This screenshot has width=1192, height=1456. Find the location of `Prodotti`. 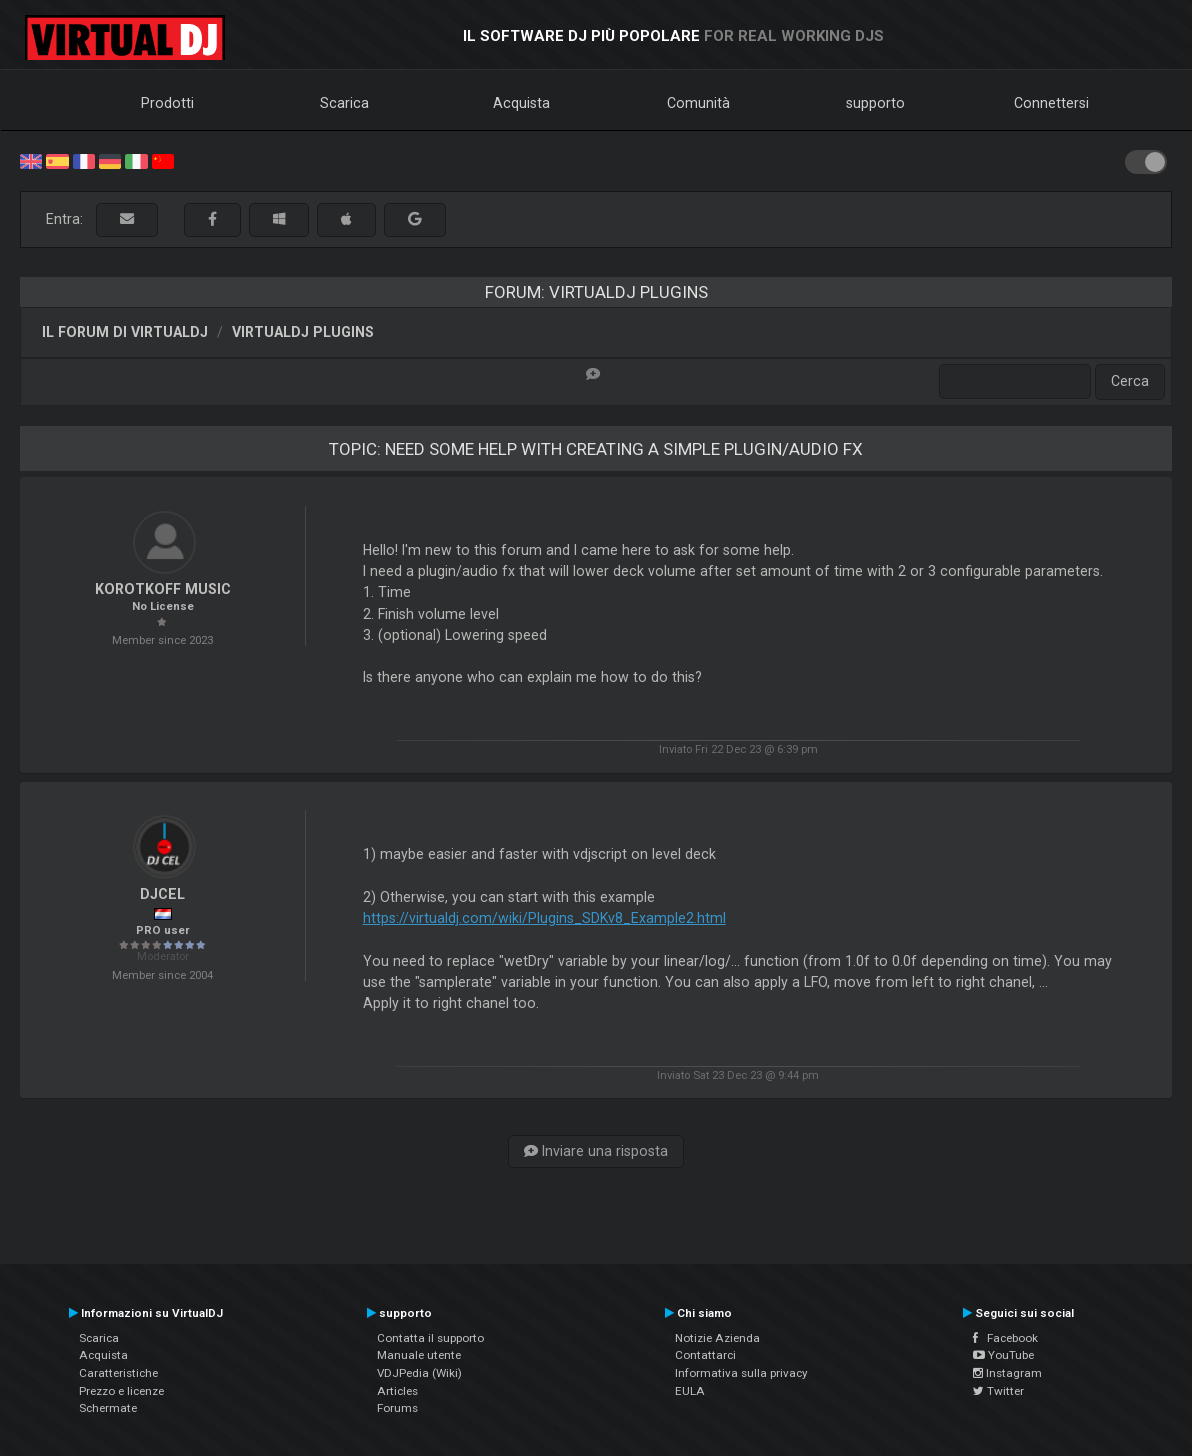

Prodotti is located at coordinates (167, 103).